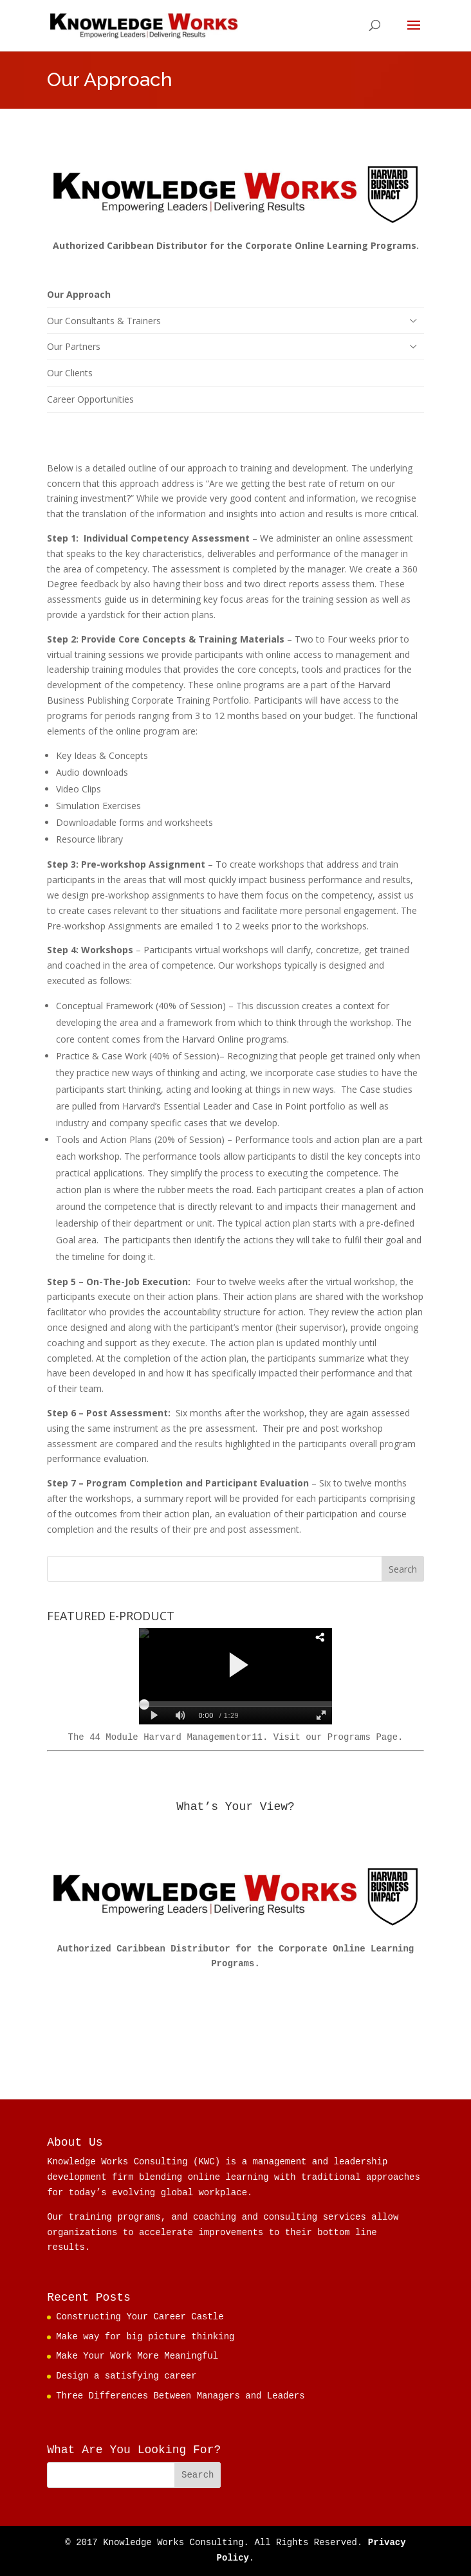 The width and height of the screenshot is (471, 2576). I want to click on Our Clients, so click(70, 373).